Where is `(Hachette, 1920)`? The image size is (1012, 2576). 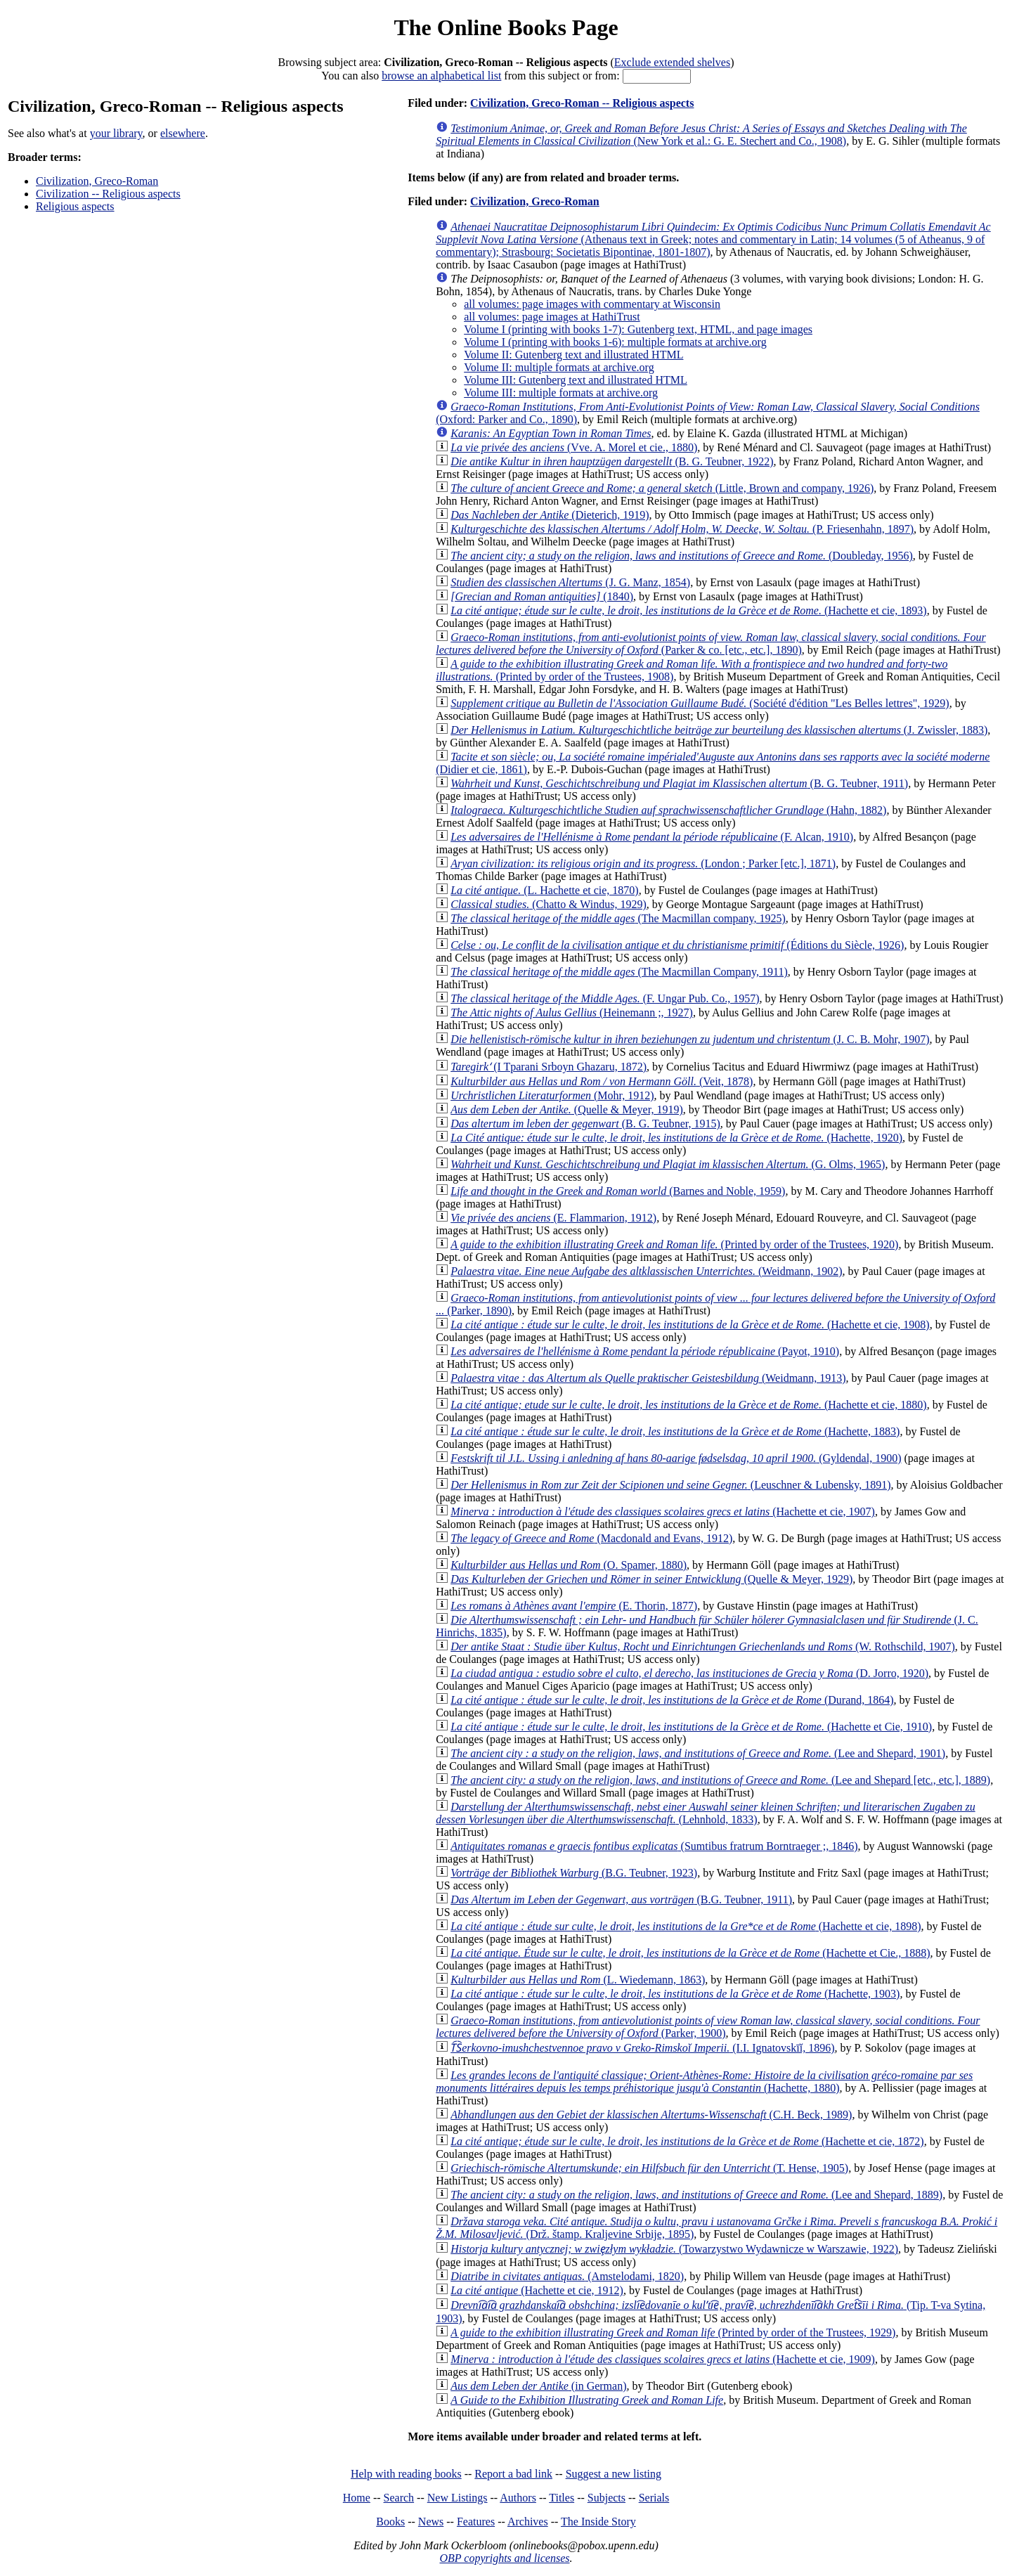
(Hachette, 1920) is located at coordinates (676, 1138).